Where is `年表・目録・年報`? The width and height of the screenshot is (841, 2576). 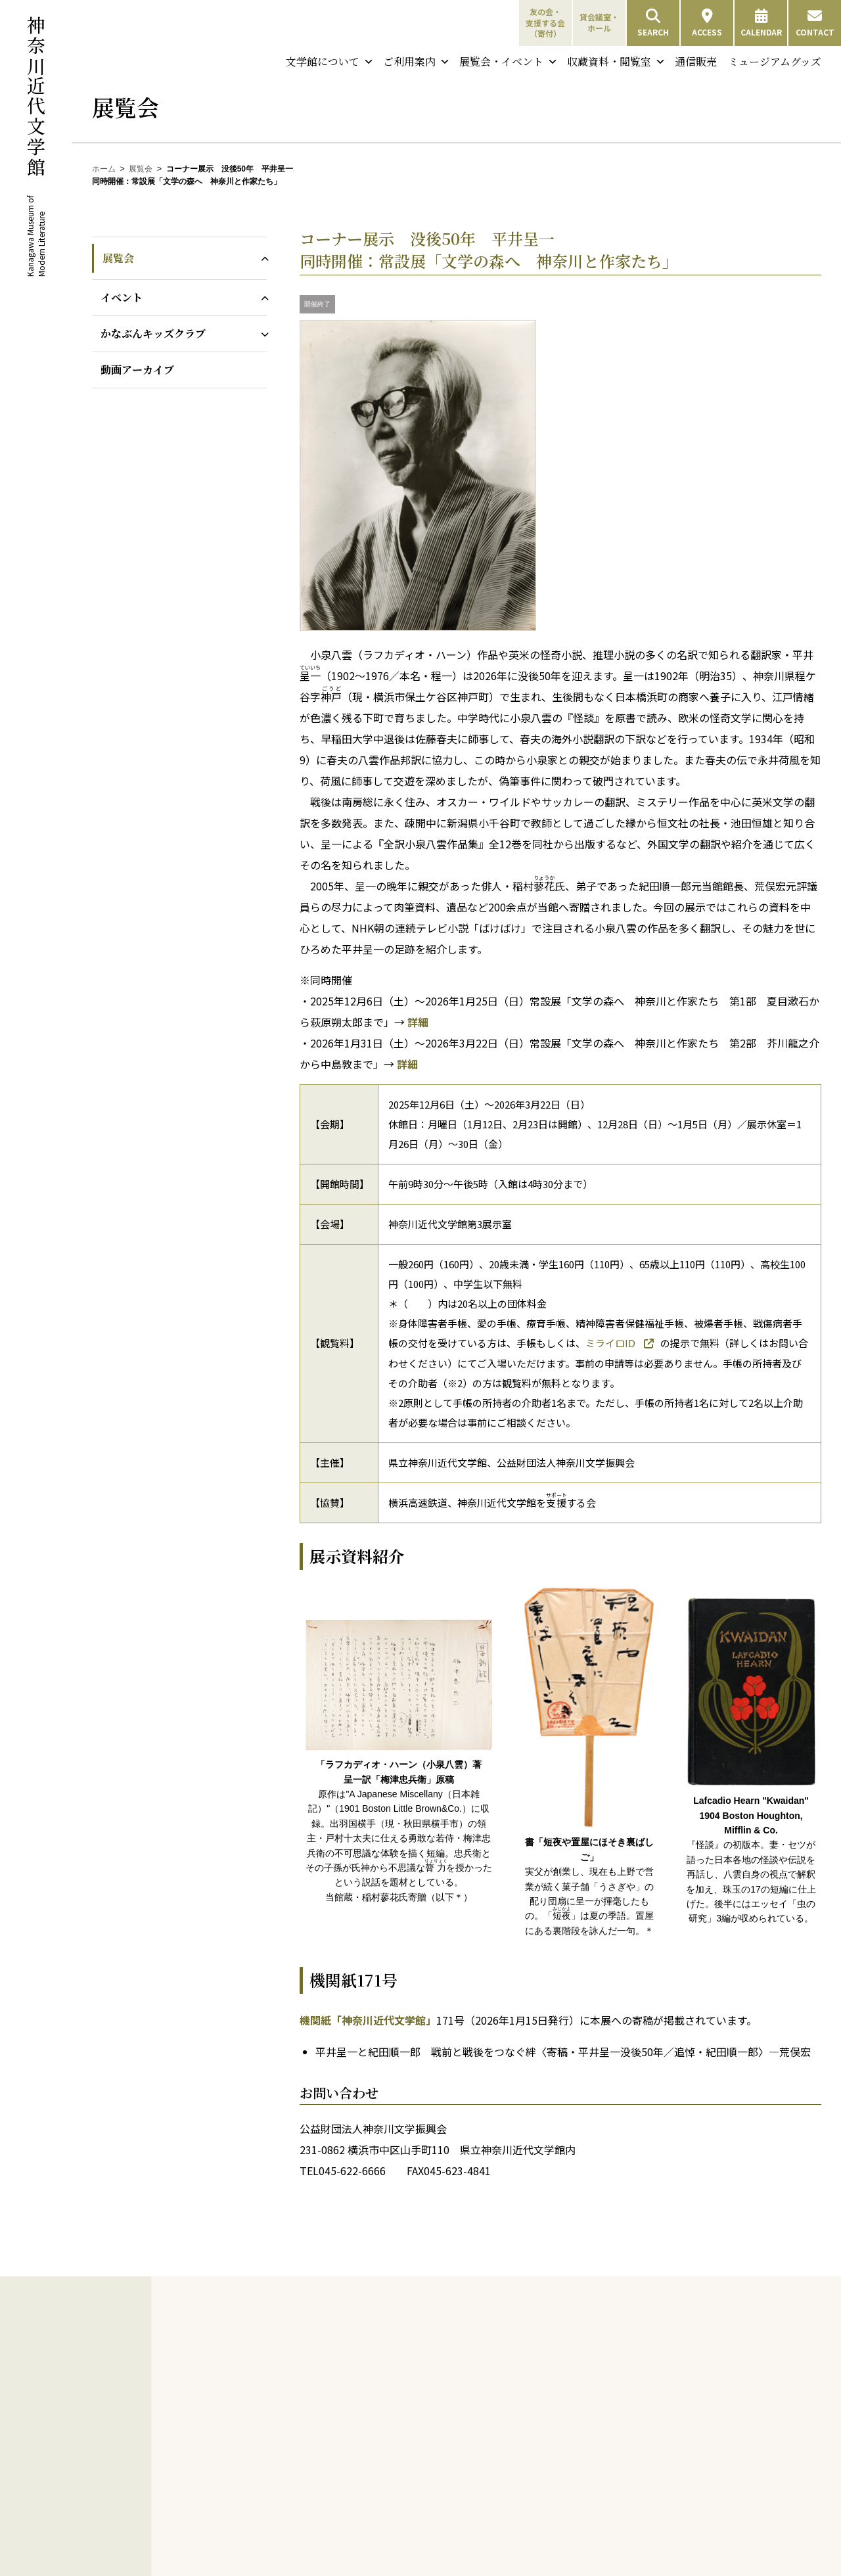
年表・目録・年報 is located at coordinates (316, 2487).